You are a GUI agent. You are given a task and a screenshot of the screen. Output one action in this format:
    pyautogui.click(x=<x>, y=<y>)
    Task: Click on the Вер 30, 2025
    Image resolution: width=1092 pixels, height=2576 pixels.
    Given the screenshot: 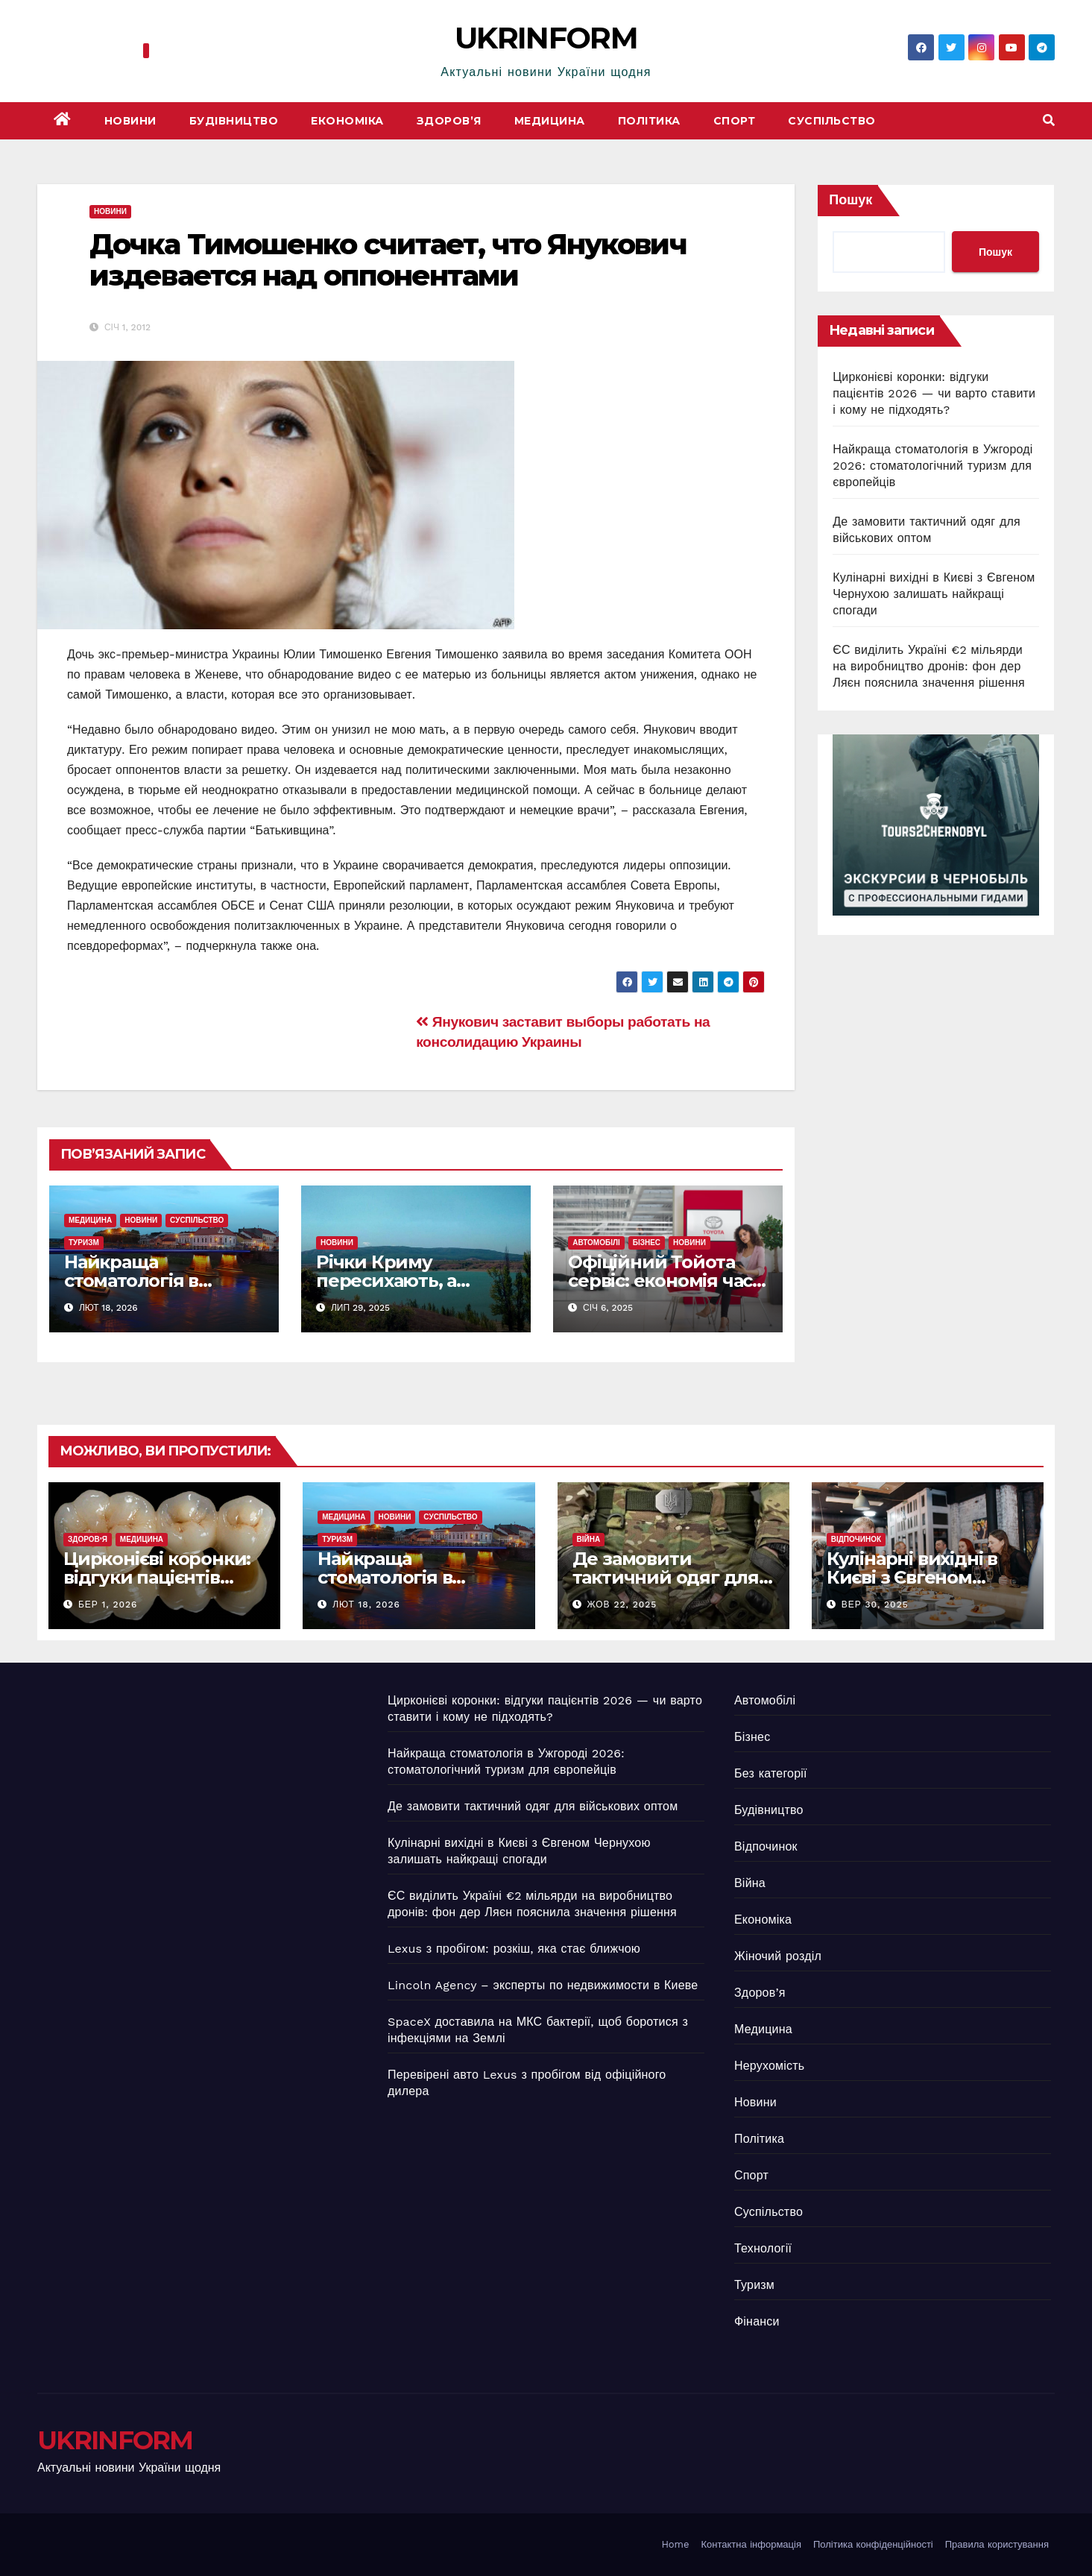 What is the action you would take?
    pyautogui.click(x=875, y=1604)
    